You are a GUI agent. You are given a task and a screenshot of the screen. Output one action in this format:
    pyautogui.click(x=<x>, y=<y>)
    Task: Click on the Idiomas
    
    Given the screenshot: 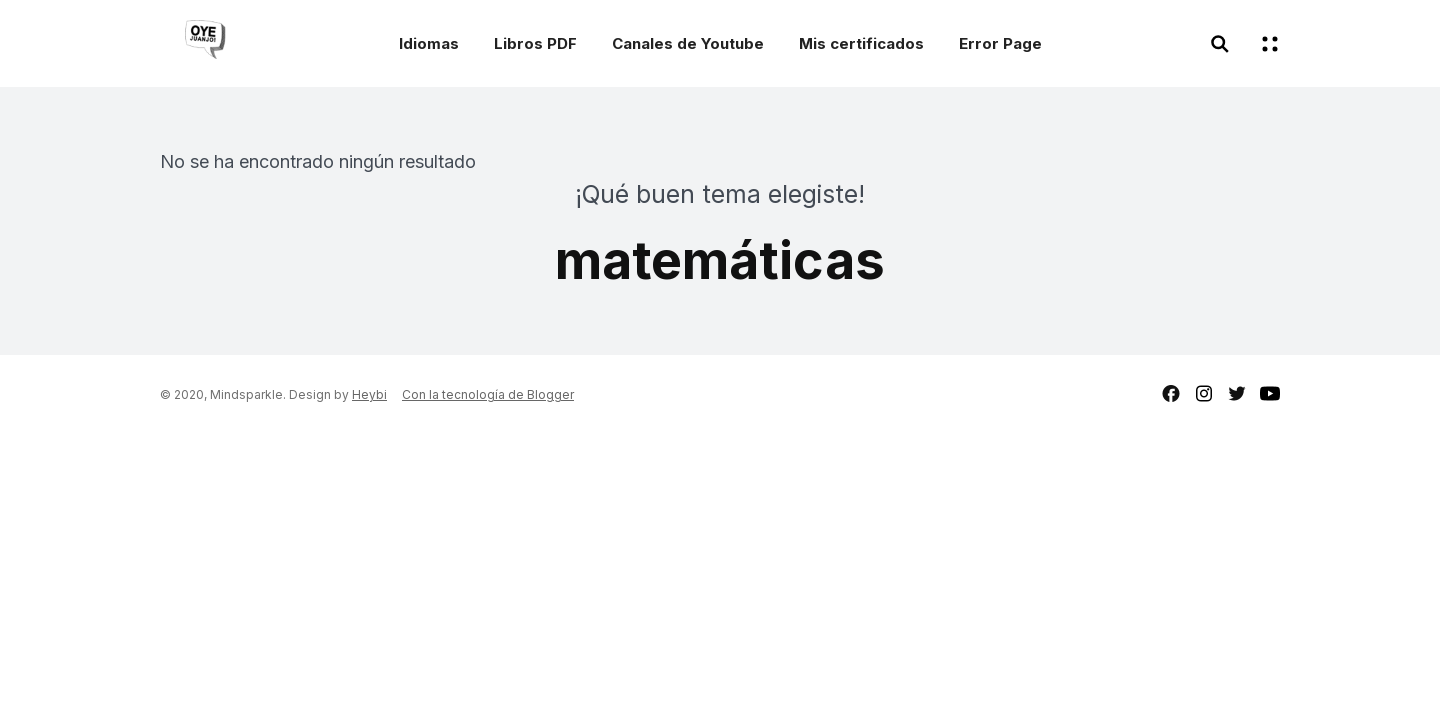 What is the action you would take?
    pyautogui.click(x=429, y=43)
    